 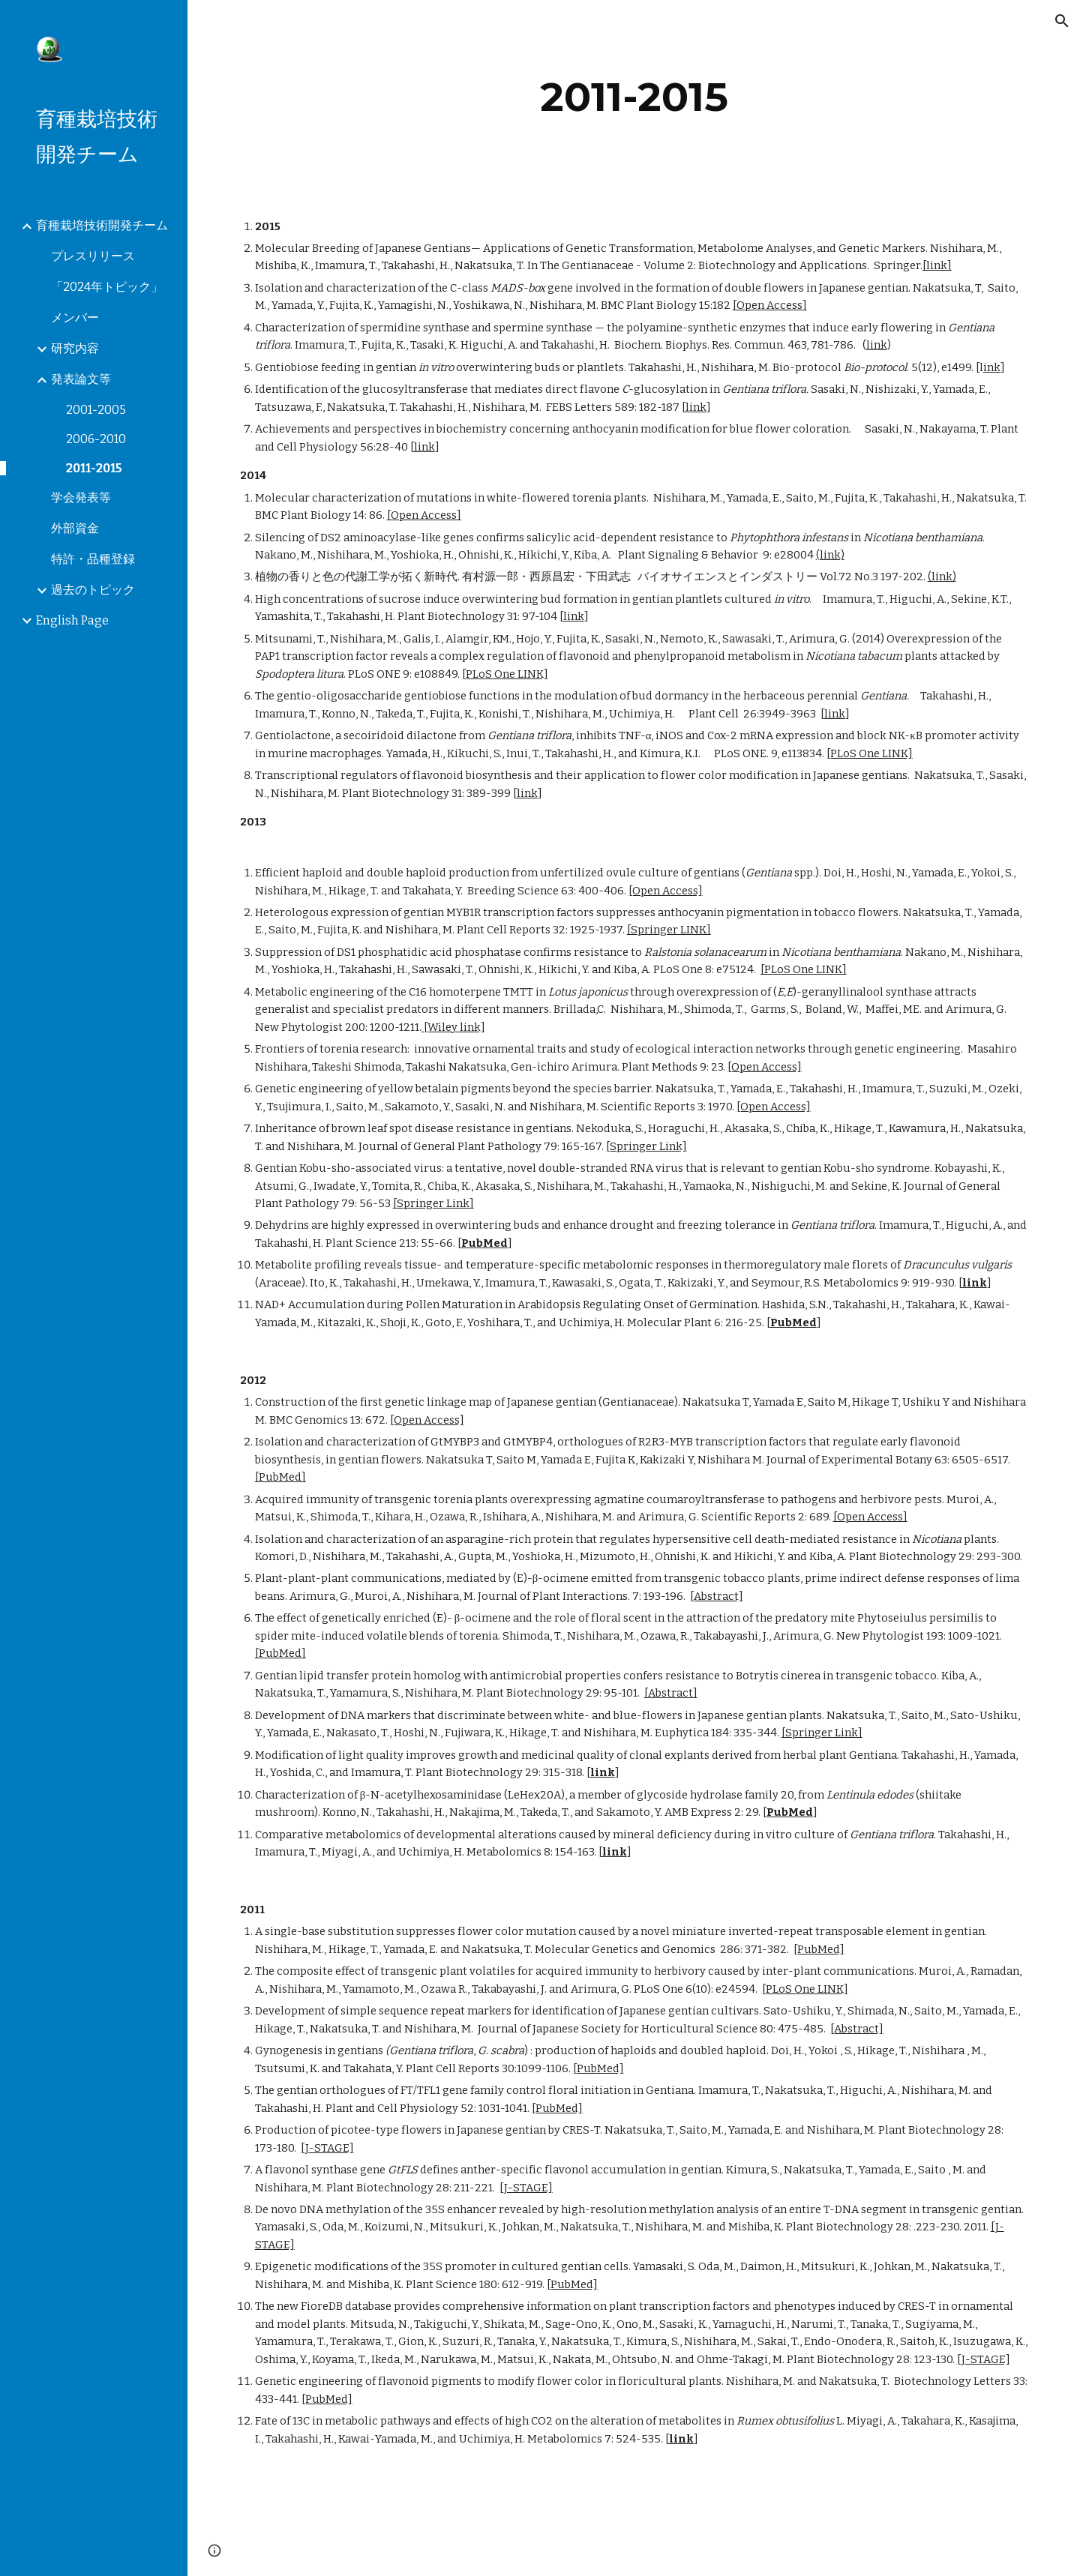 I want to click on [link], so click(x=937, y=265).